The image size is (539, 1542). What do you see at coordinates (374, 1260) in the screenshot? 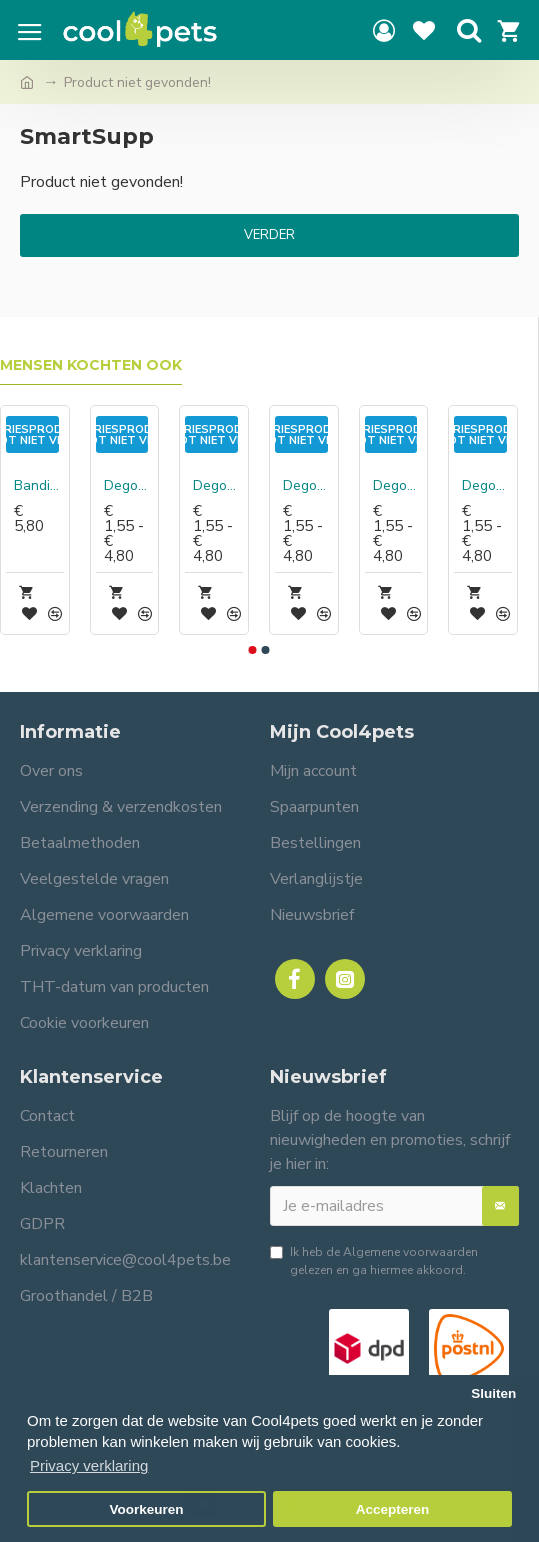
I see `Ik heb de gelezen en ga hiermee akkoord.` at bounding box center [374, 1260].